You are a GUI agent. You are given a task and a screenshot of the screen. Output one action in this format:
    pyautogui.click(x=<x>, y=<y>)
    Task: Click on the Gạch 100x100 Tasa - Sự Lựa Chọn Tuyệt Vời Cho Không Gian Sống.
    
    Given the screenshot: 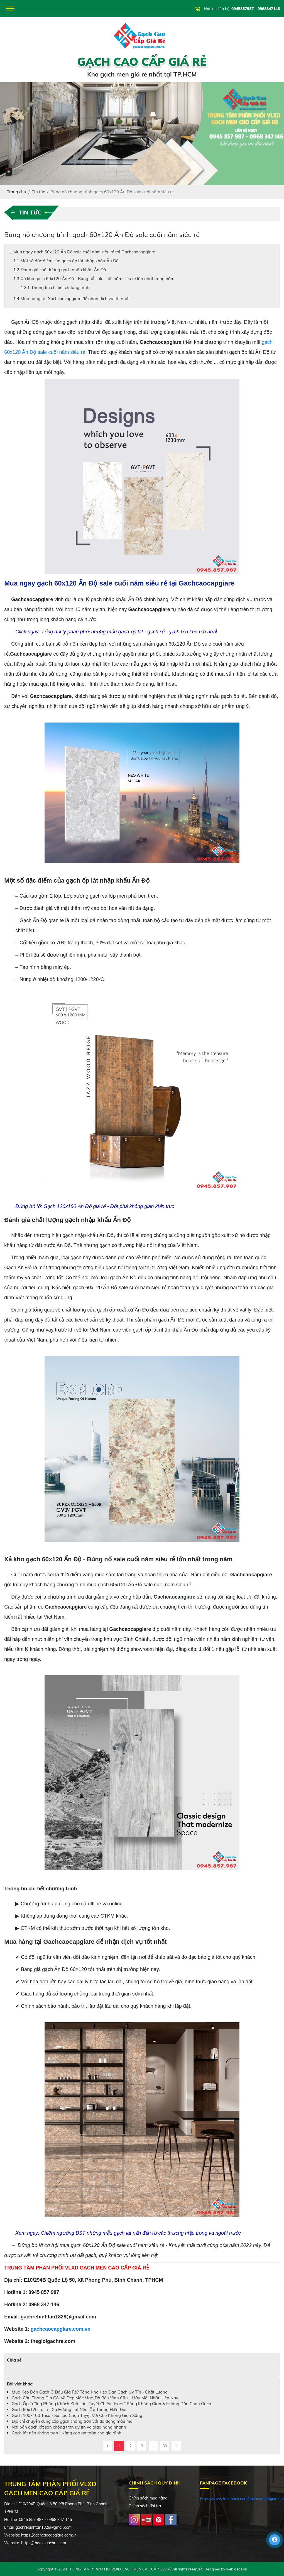 What is the action you would take?
    pyautogui.click(x=77, y=2415)
    